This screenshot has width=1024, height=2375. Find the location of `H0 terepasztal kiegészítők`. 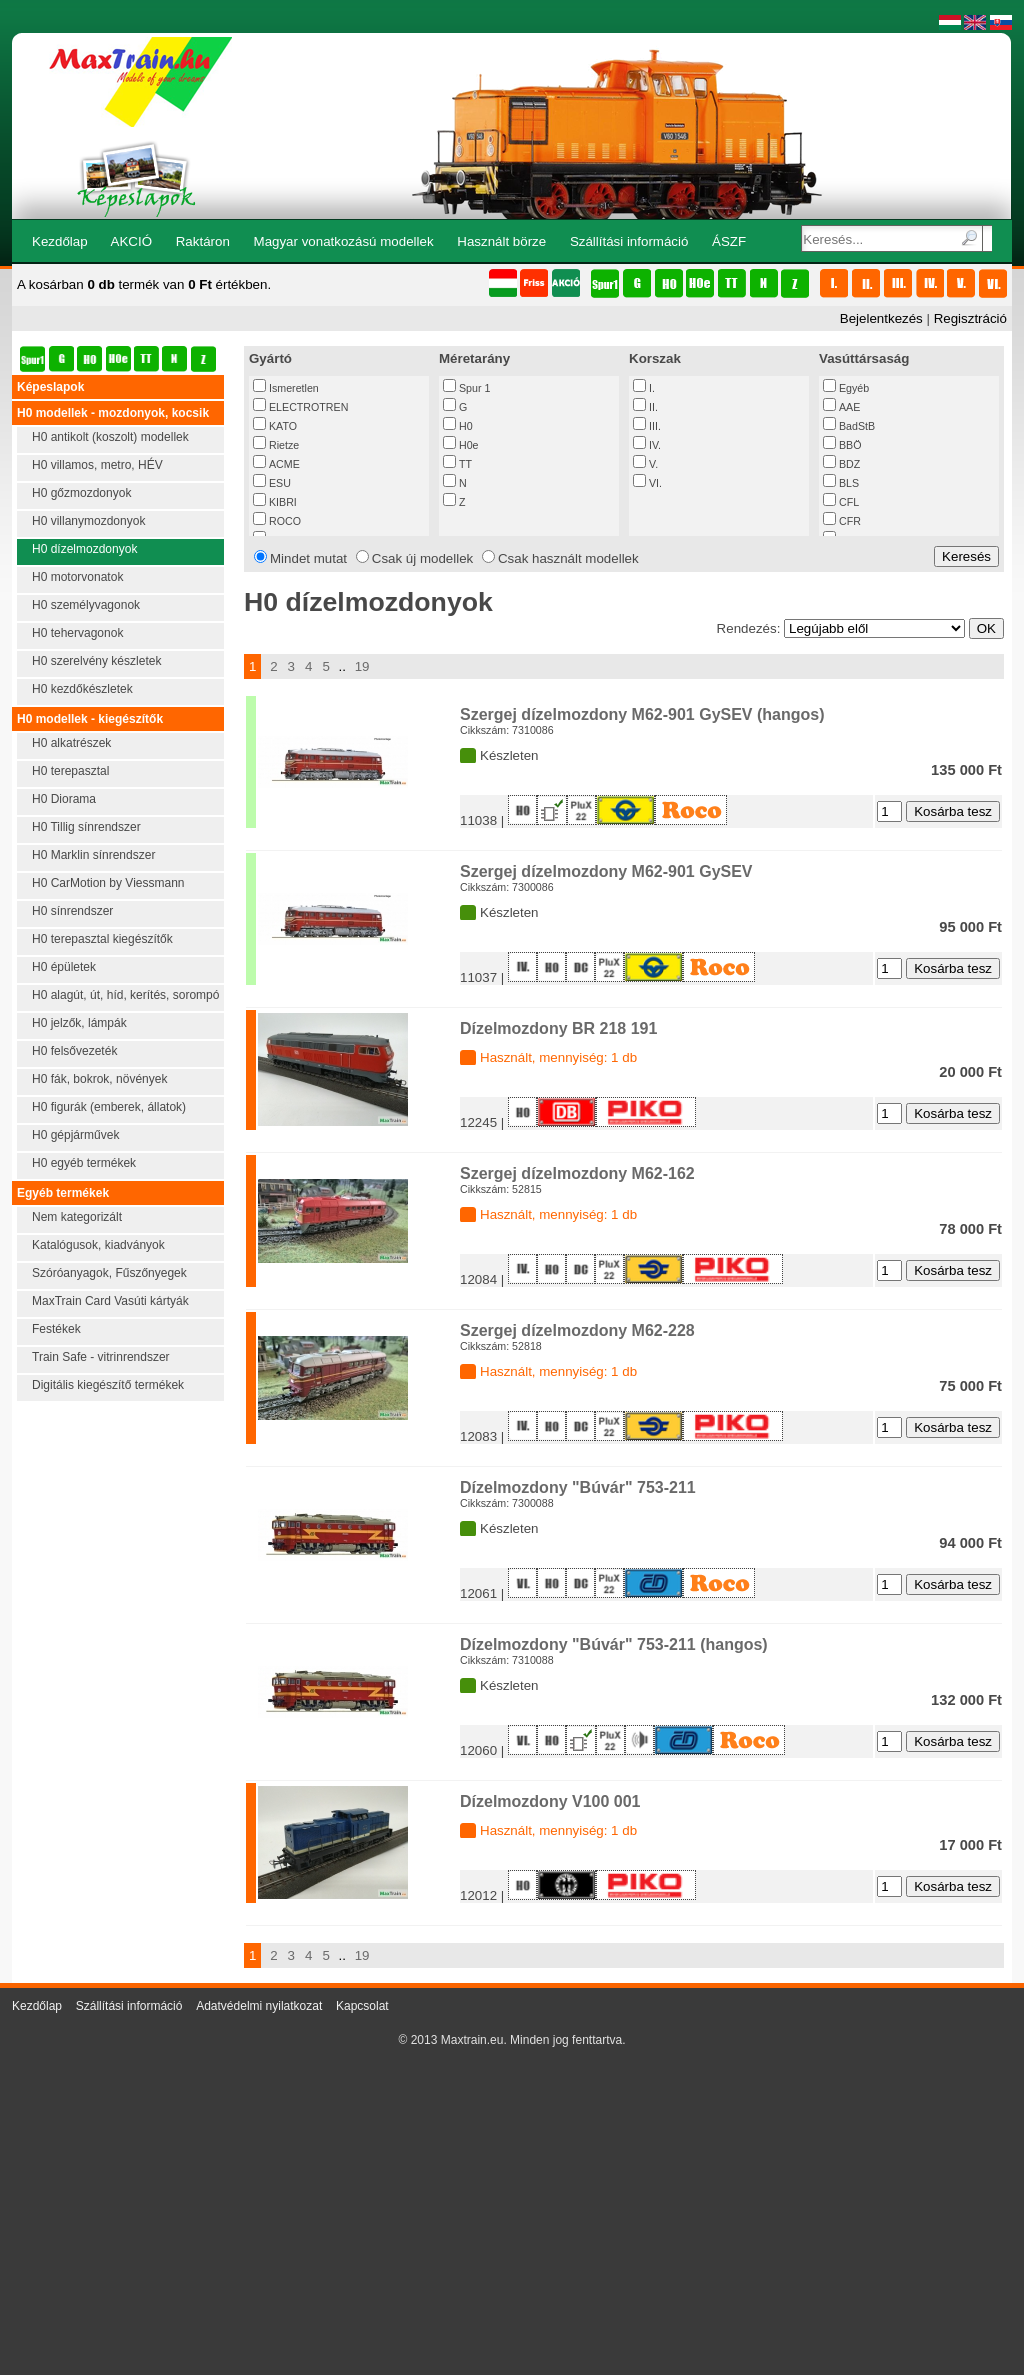

H0 terepasztal kiegészítők is located at coordinates (102, 939).